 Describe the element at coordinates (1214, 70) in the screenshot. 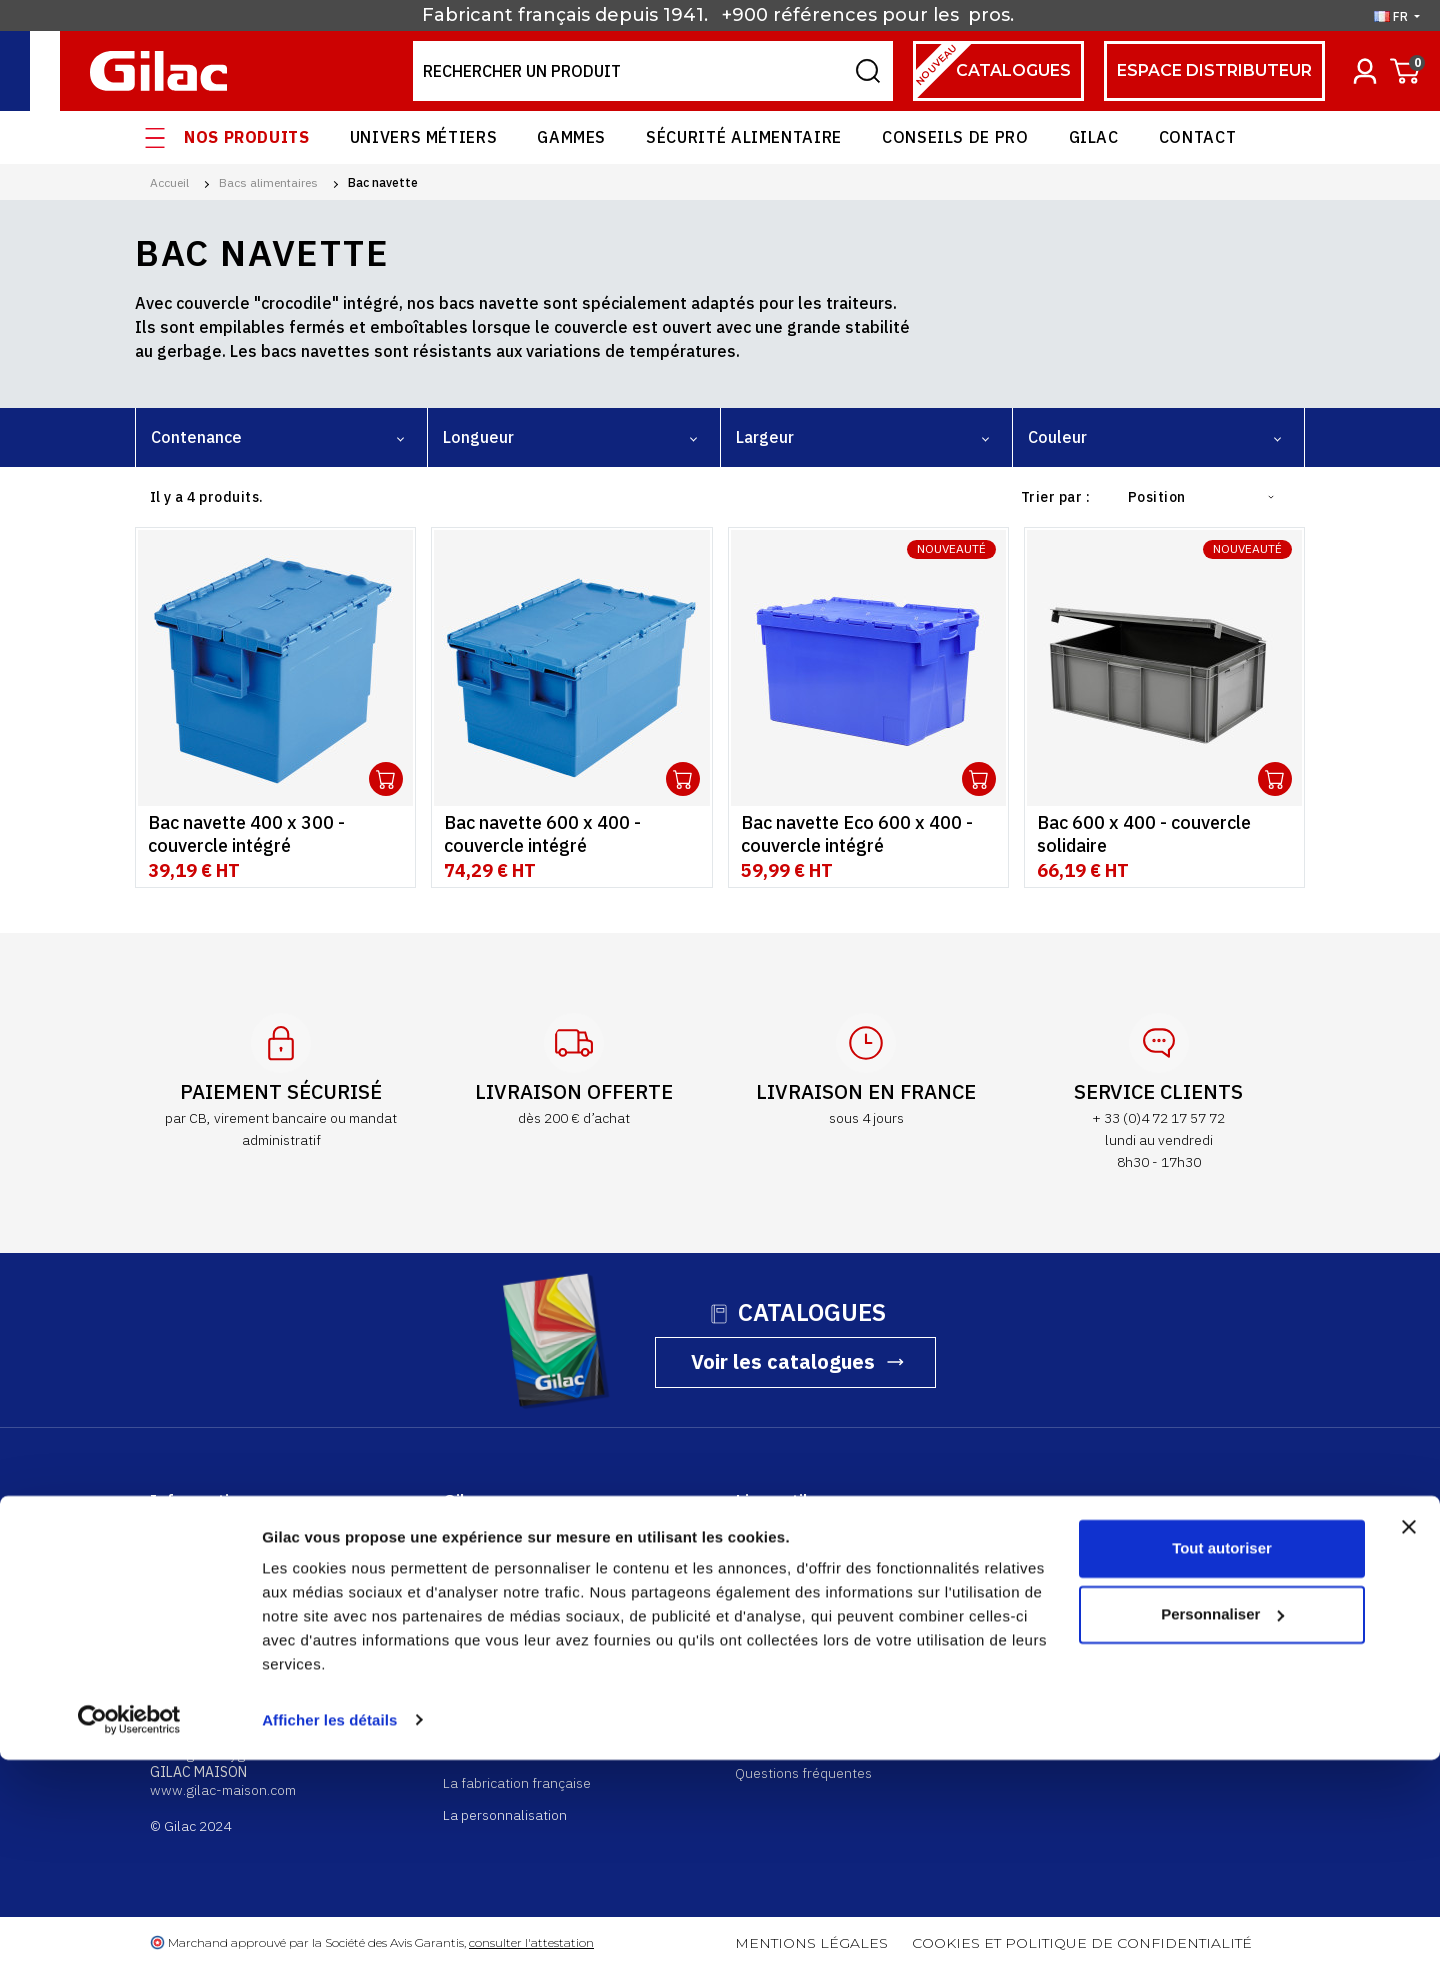

I see `espace distributeur` at that location.